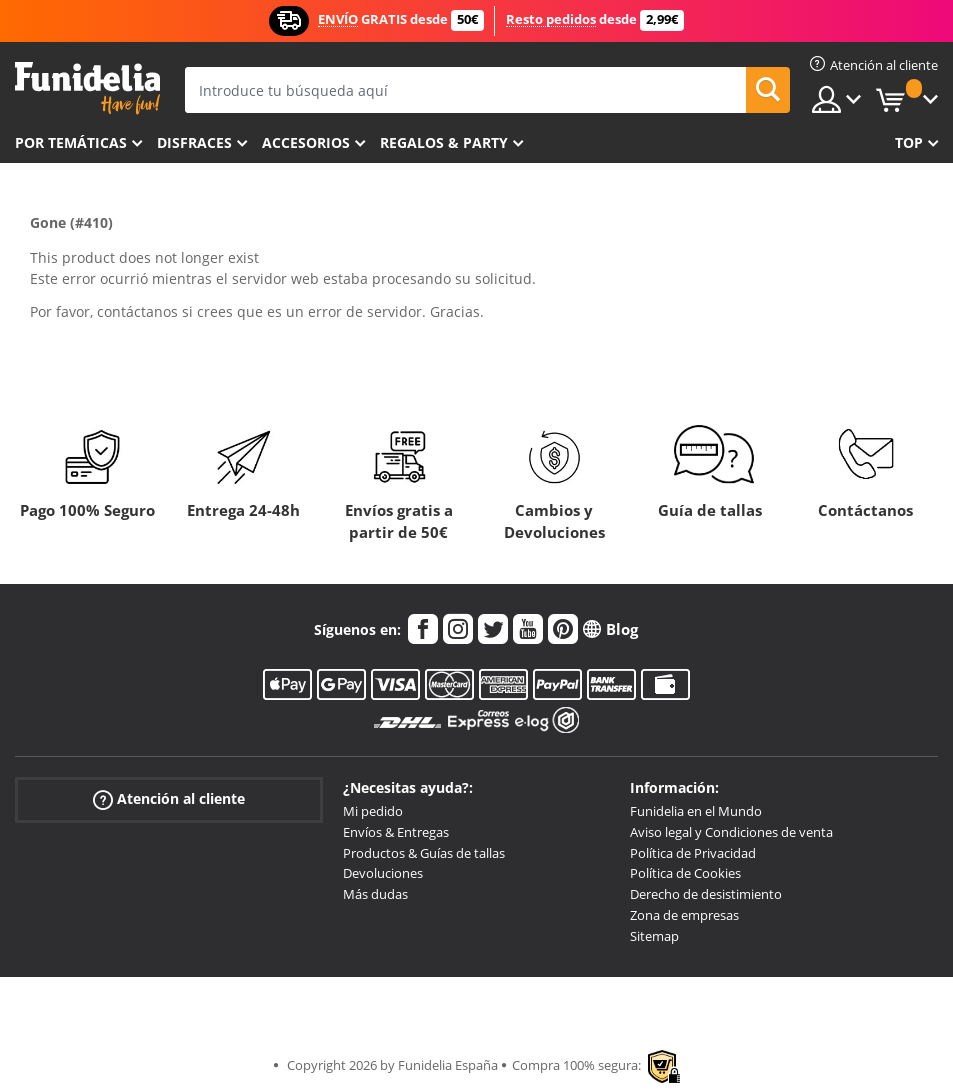  What do you see at coordinates (87, 88) in the screenshot?
I see `Funidelia. Tu tienda de disfraces Online y Accesorios en Internet` at bounding box center [87, 88].